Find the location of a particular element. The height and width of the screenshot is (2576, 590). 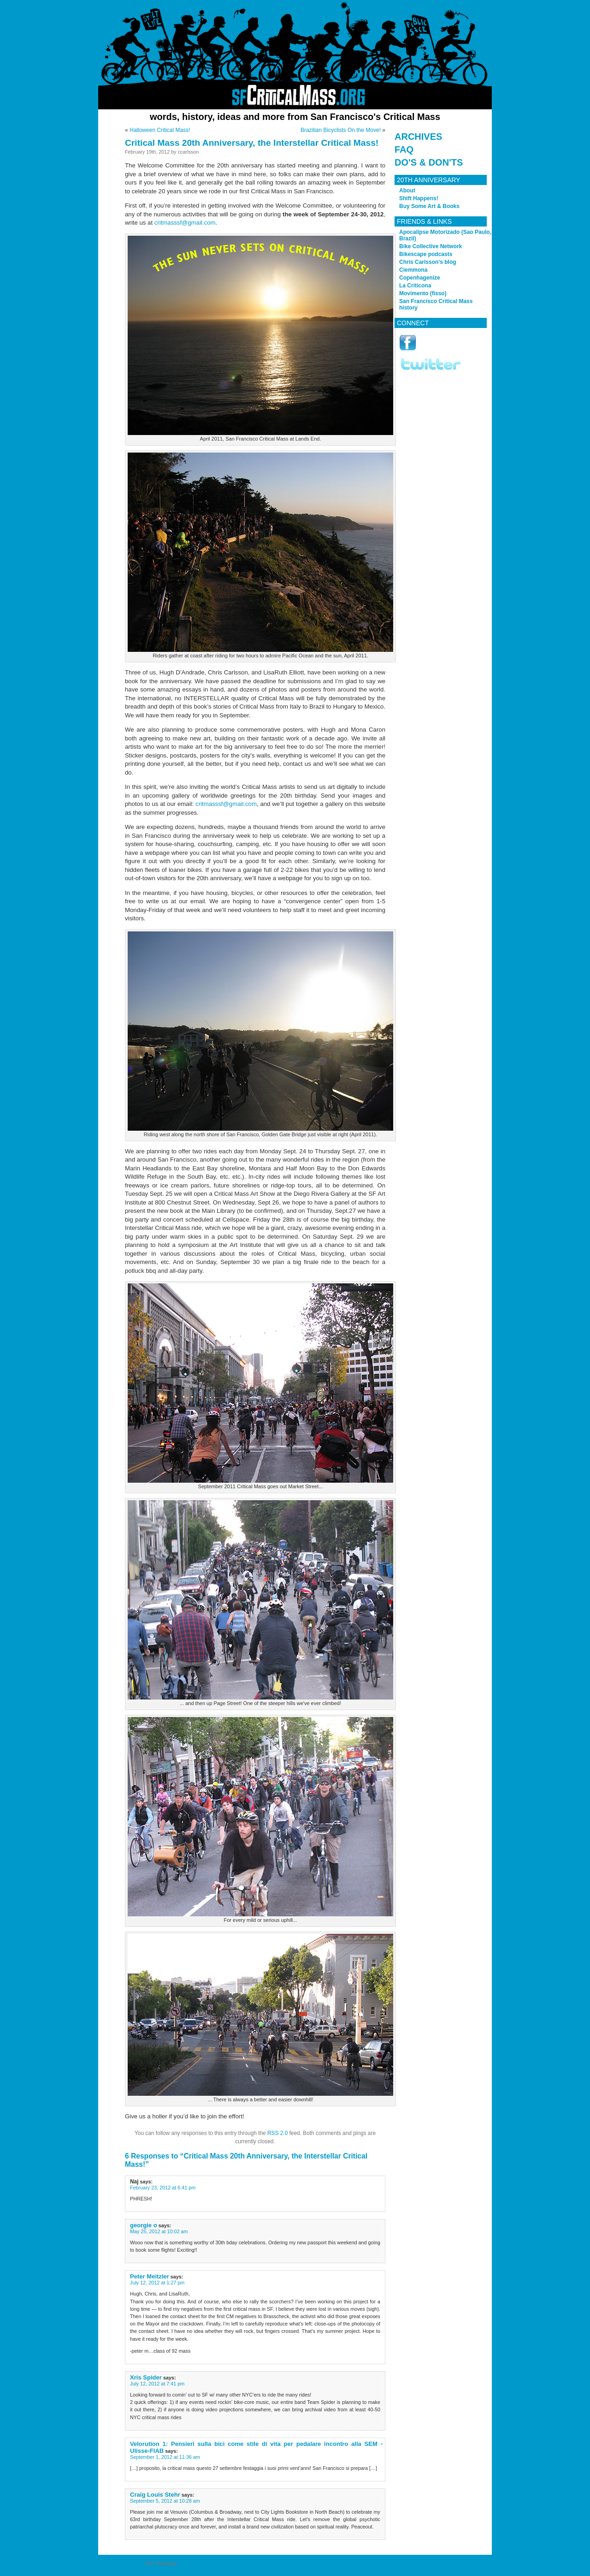

Buy Some Art & Books is located at coordinates (429, 206).